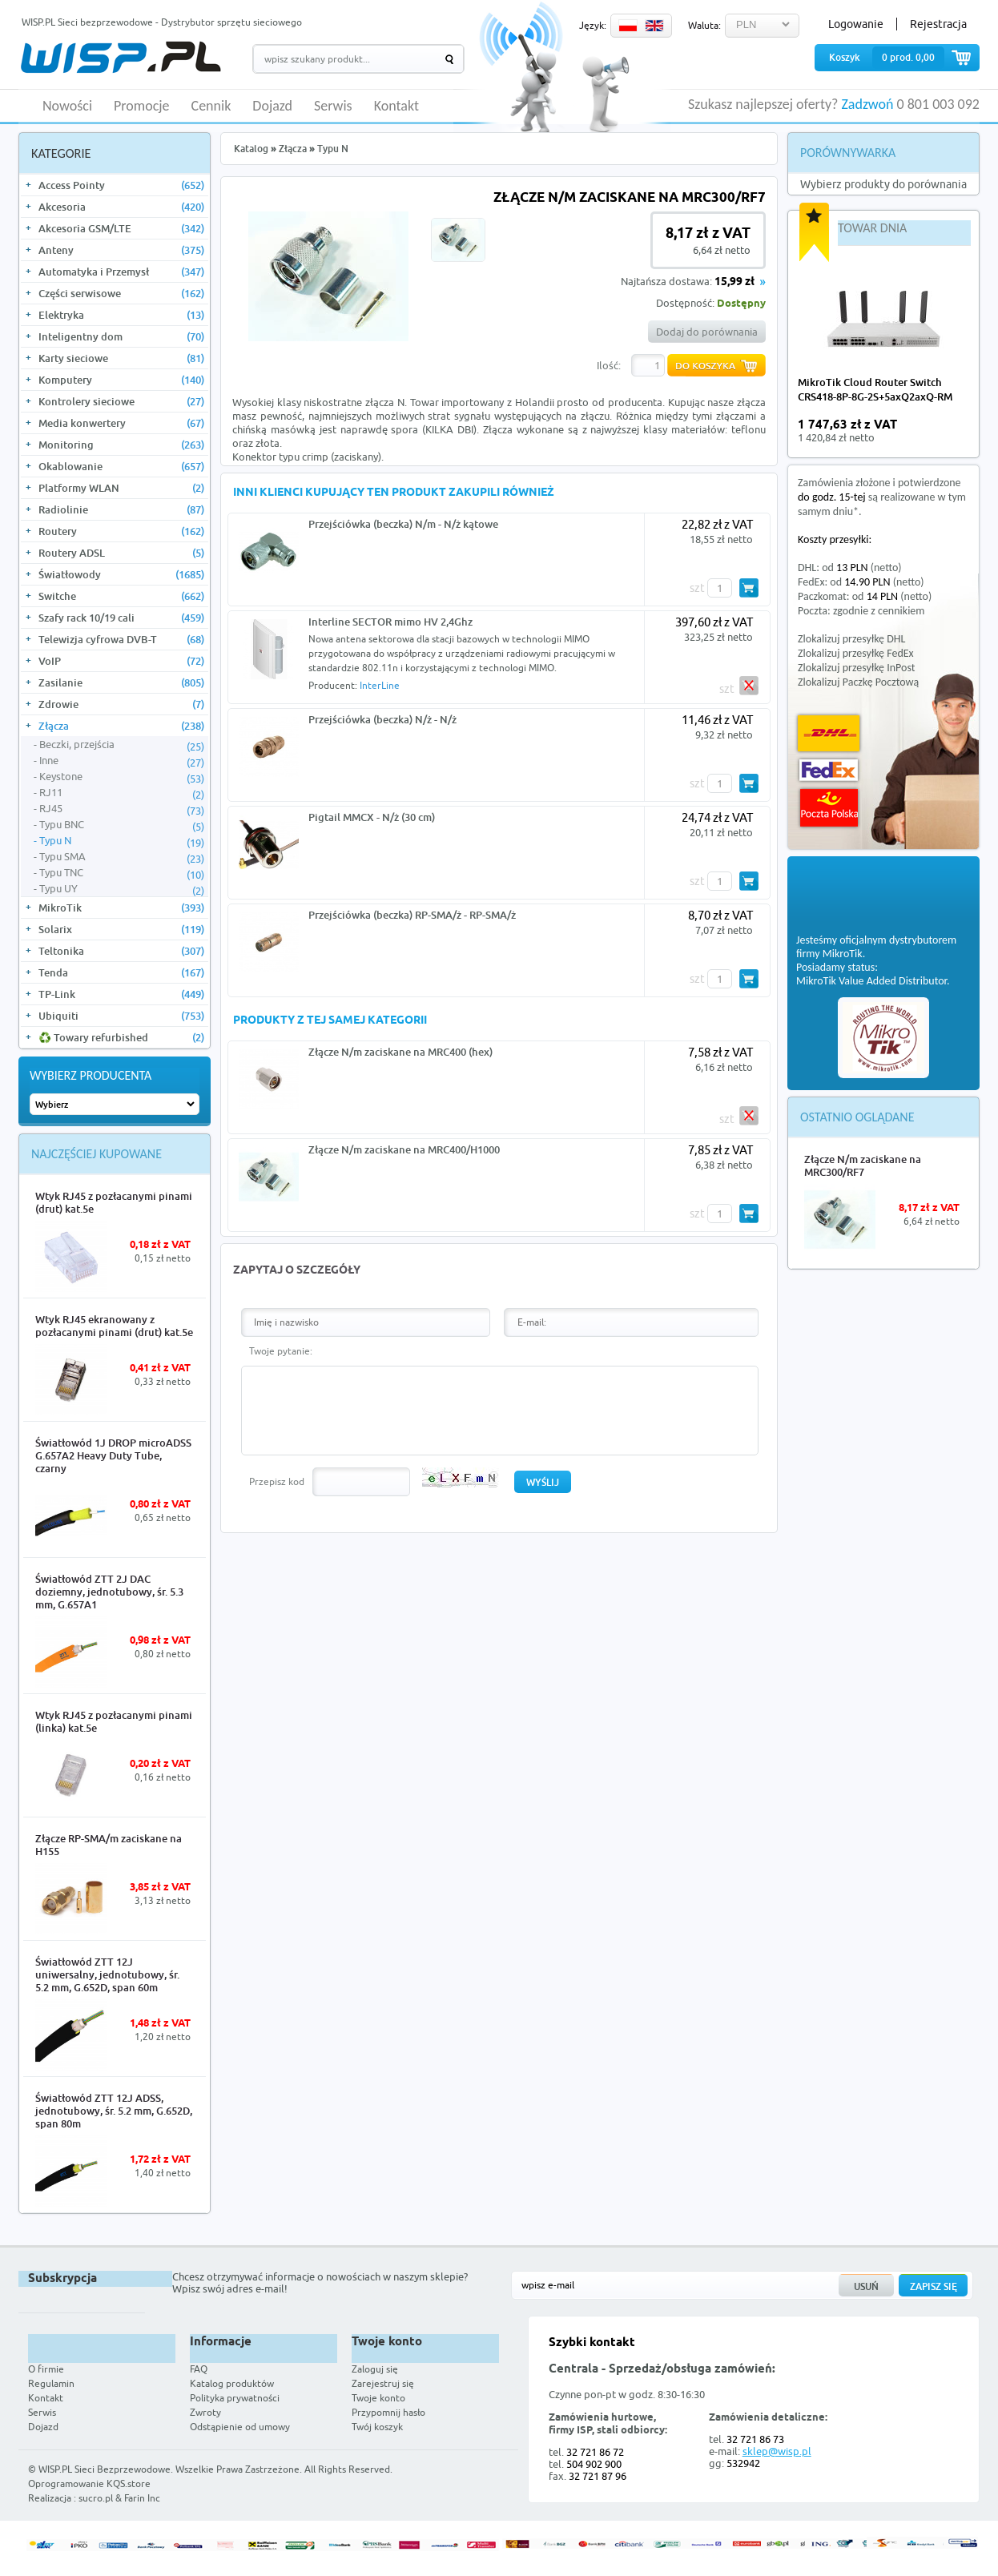 Image resolution: width=998 pixels, height=2576 pixels. Describe the element at coordinates (121, 596) in the screenshot. I see `Switche` at that location.